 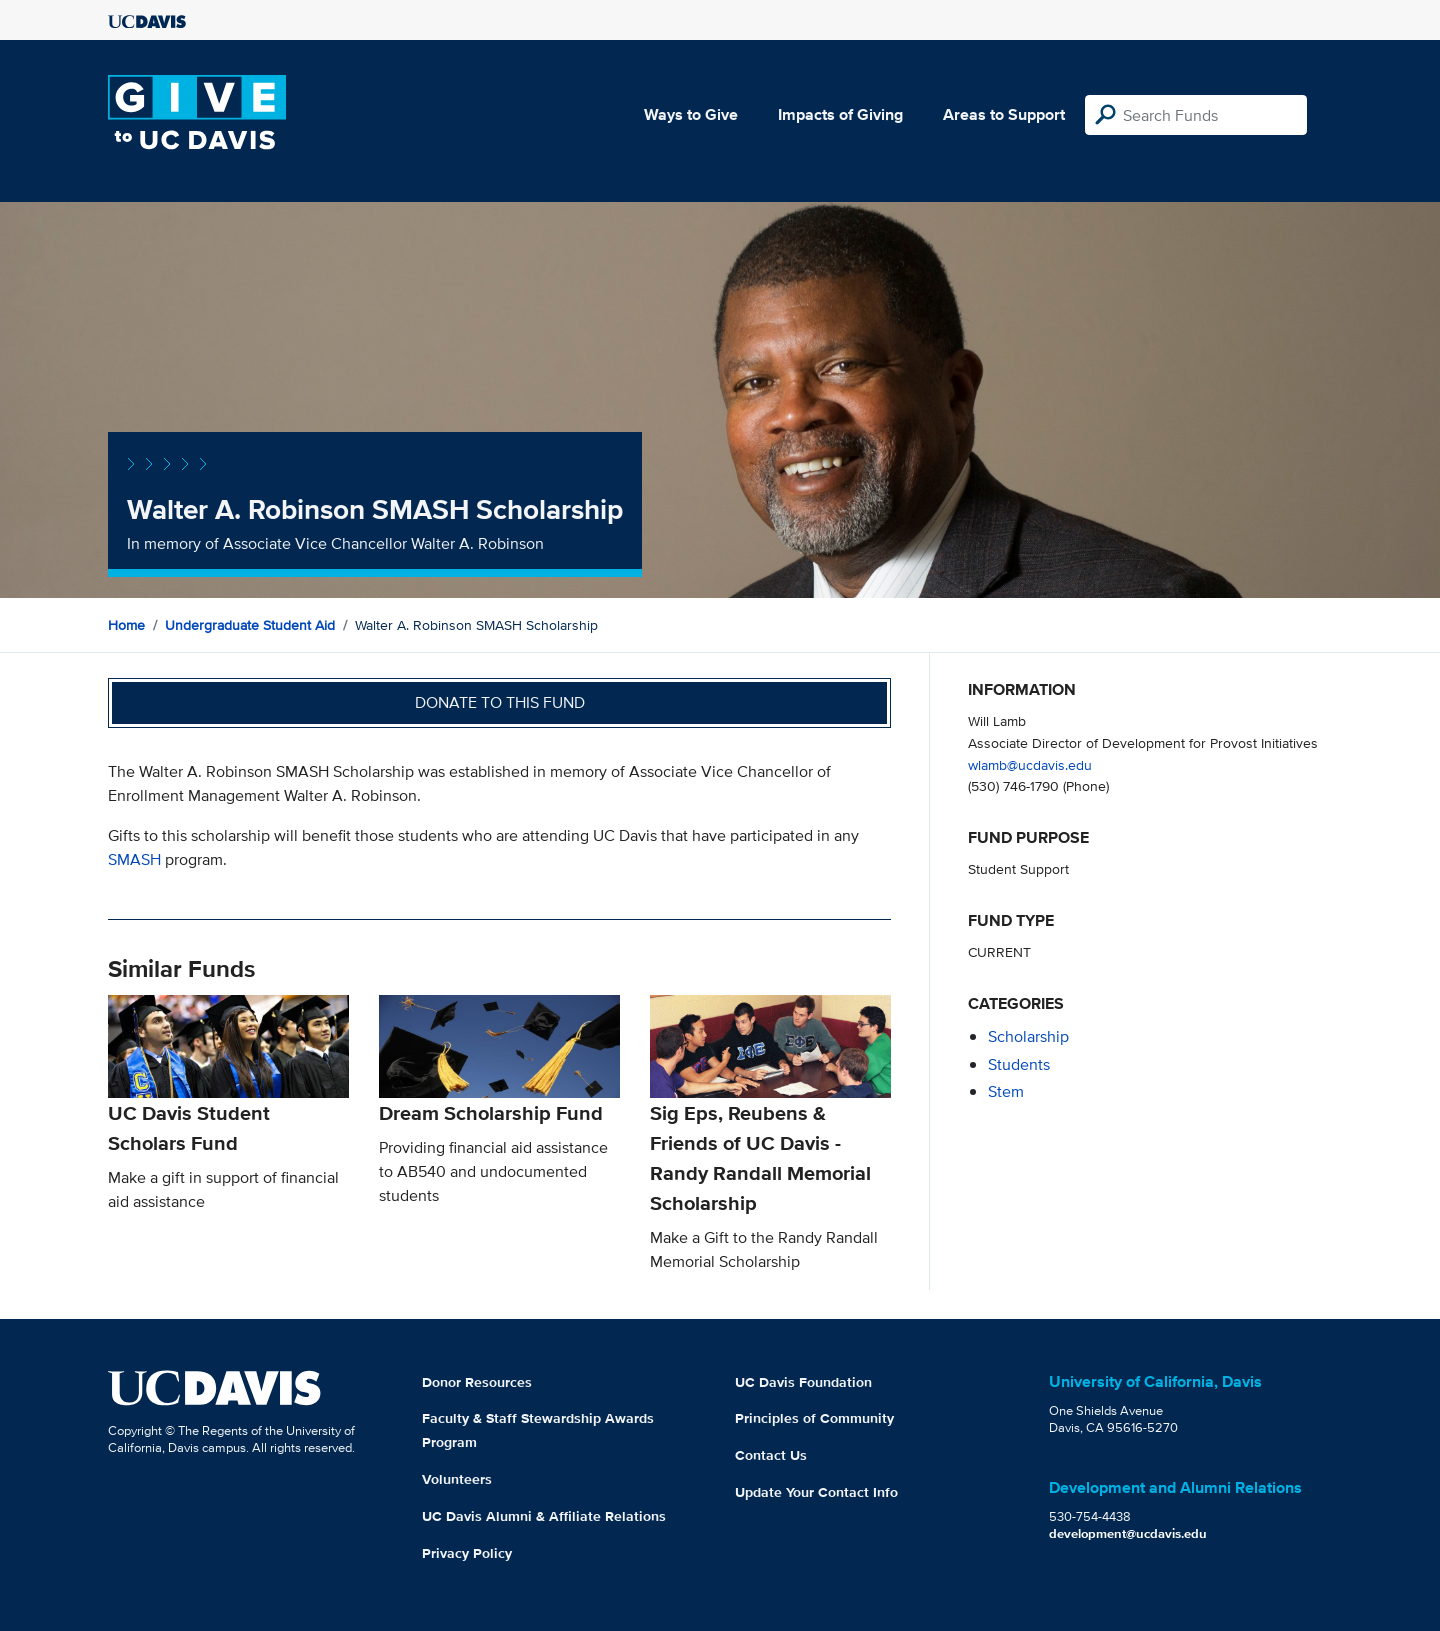 What do you see at coordinates (500, 702) in the screenshot?
I see `Donate to this fund` at bounding box center [500, 702].